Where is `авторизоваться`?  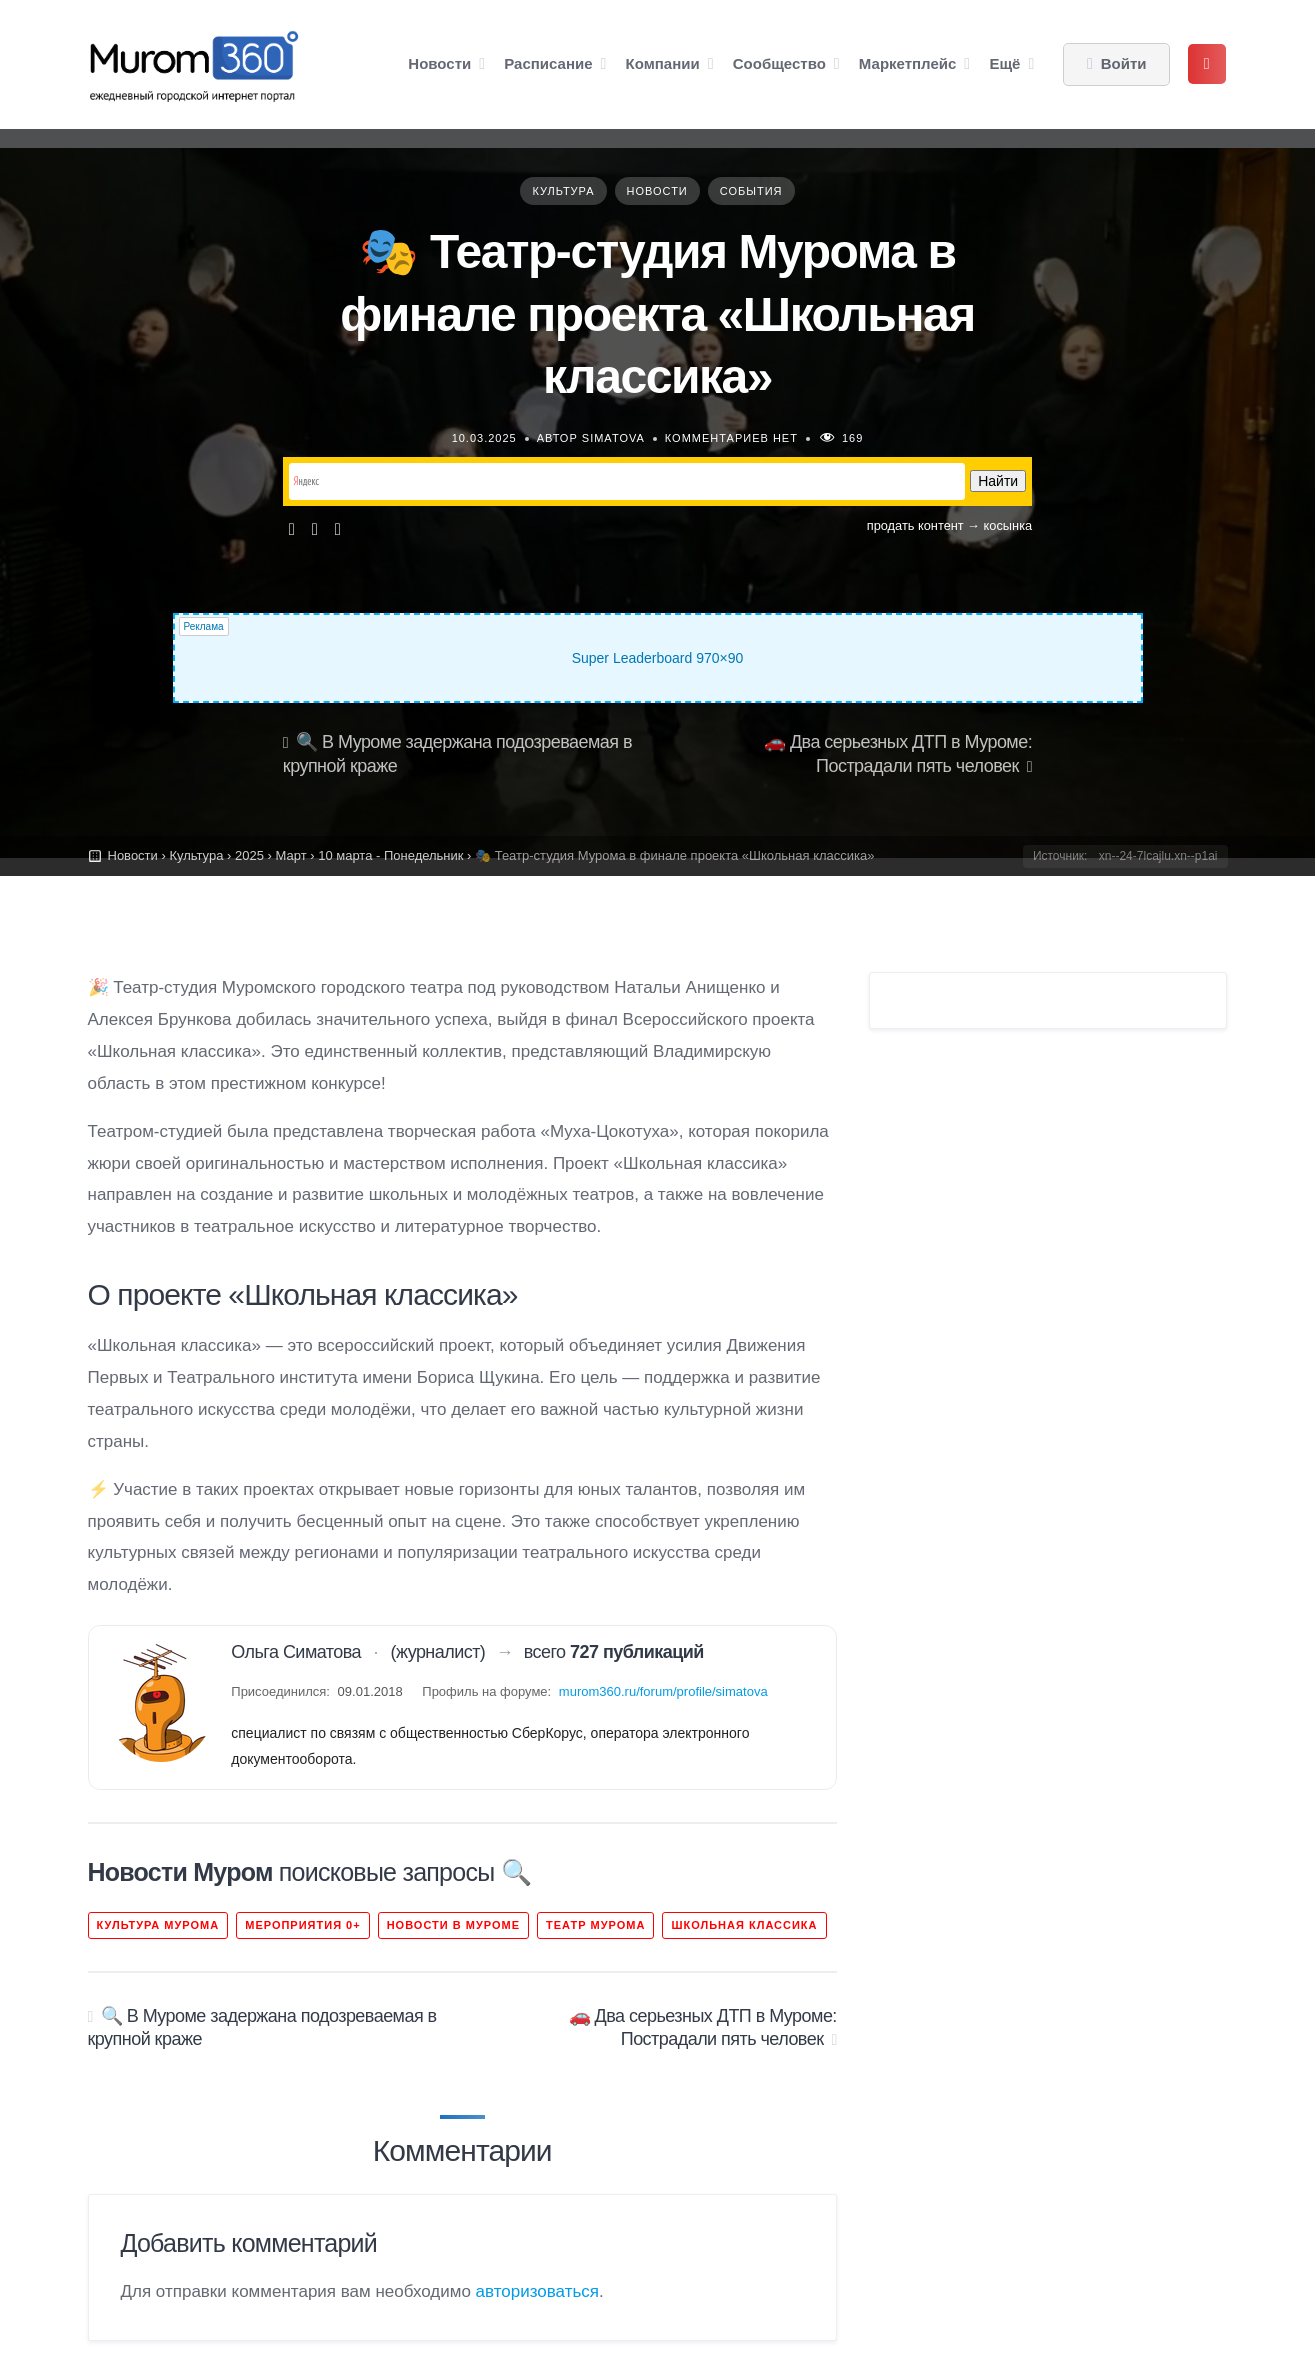
авторизоваться is located at coordinates (537, 2291).